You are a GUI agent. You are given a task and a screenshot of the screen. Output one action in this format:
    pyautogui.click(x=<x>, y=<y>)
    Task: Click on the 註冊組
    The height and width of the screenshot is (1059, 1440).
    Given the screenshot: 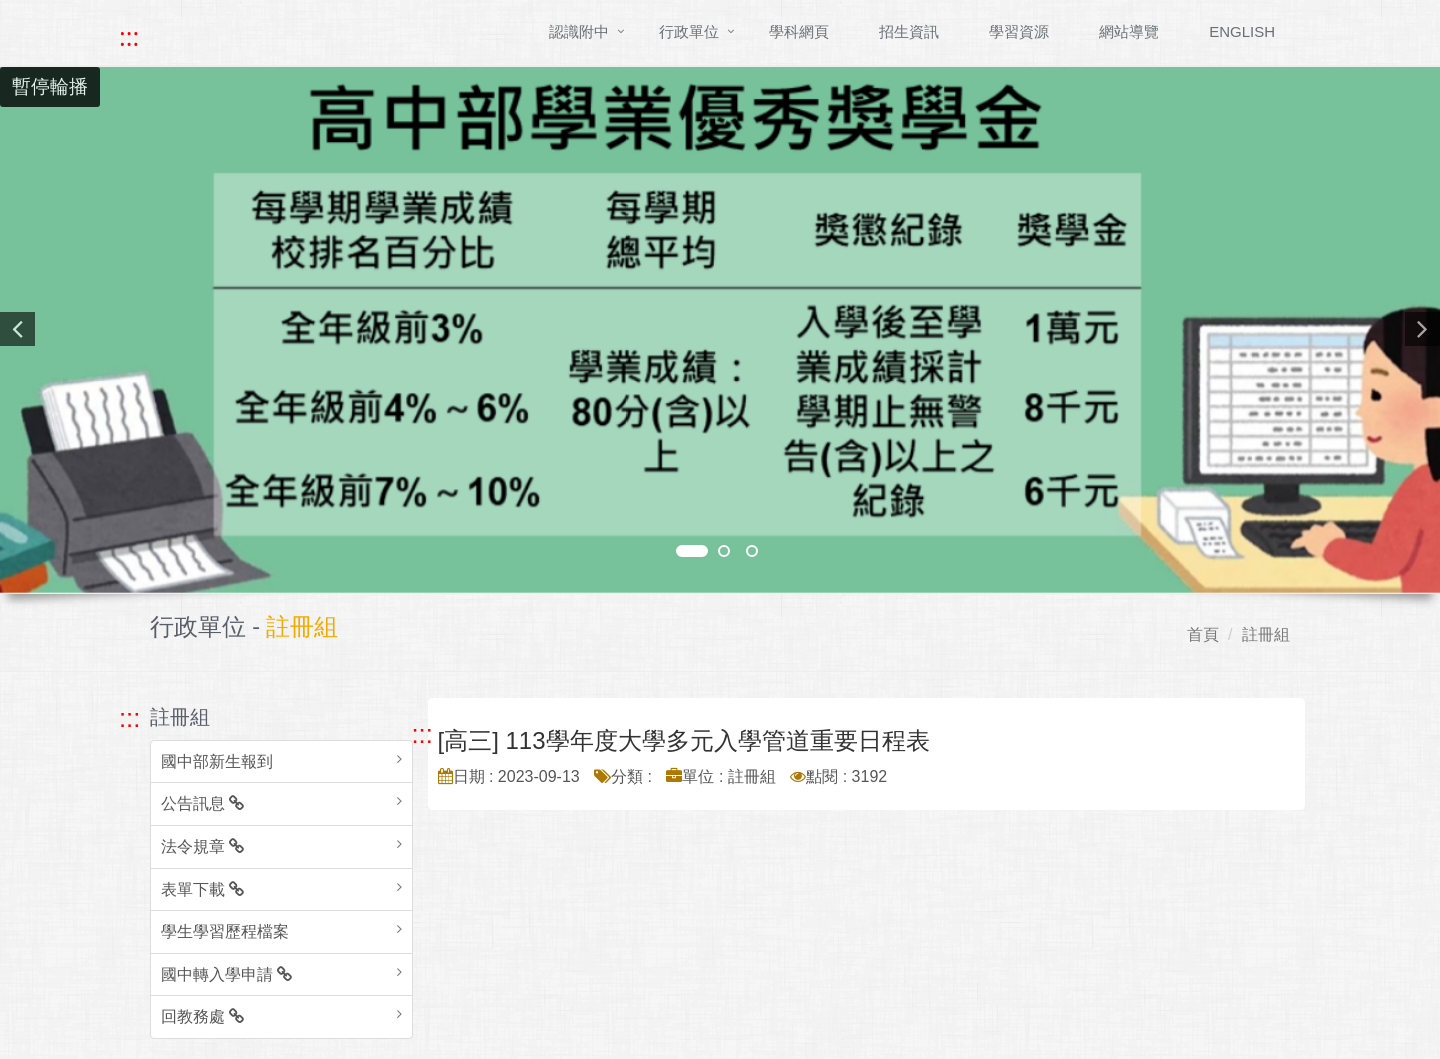 What is the action you would take?
    pyautogui.click(x=1266, y=634)
    